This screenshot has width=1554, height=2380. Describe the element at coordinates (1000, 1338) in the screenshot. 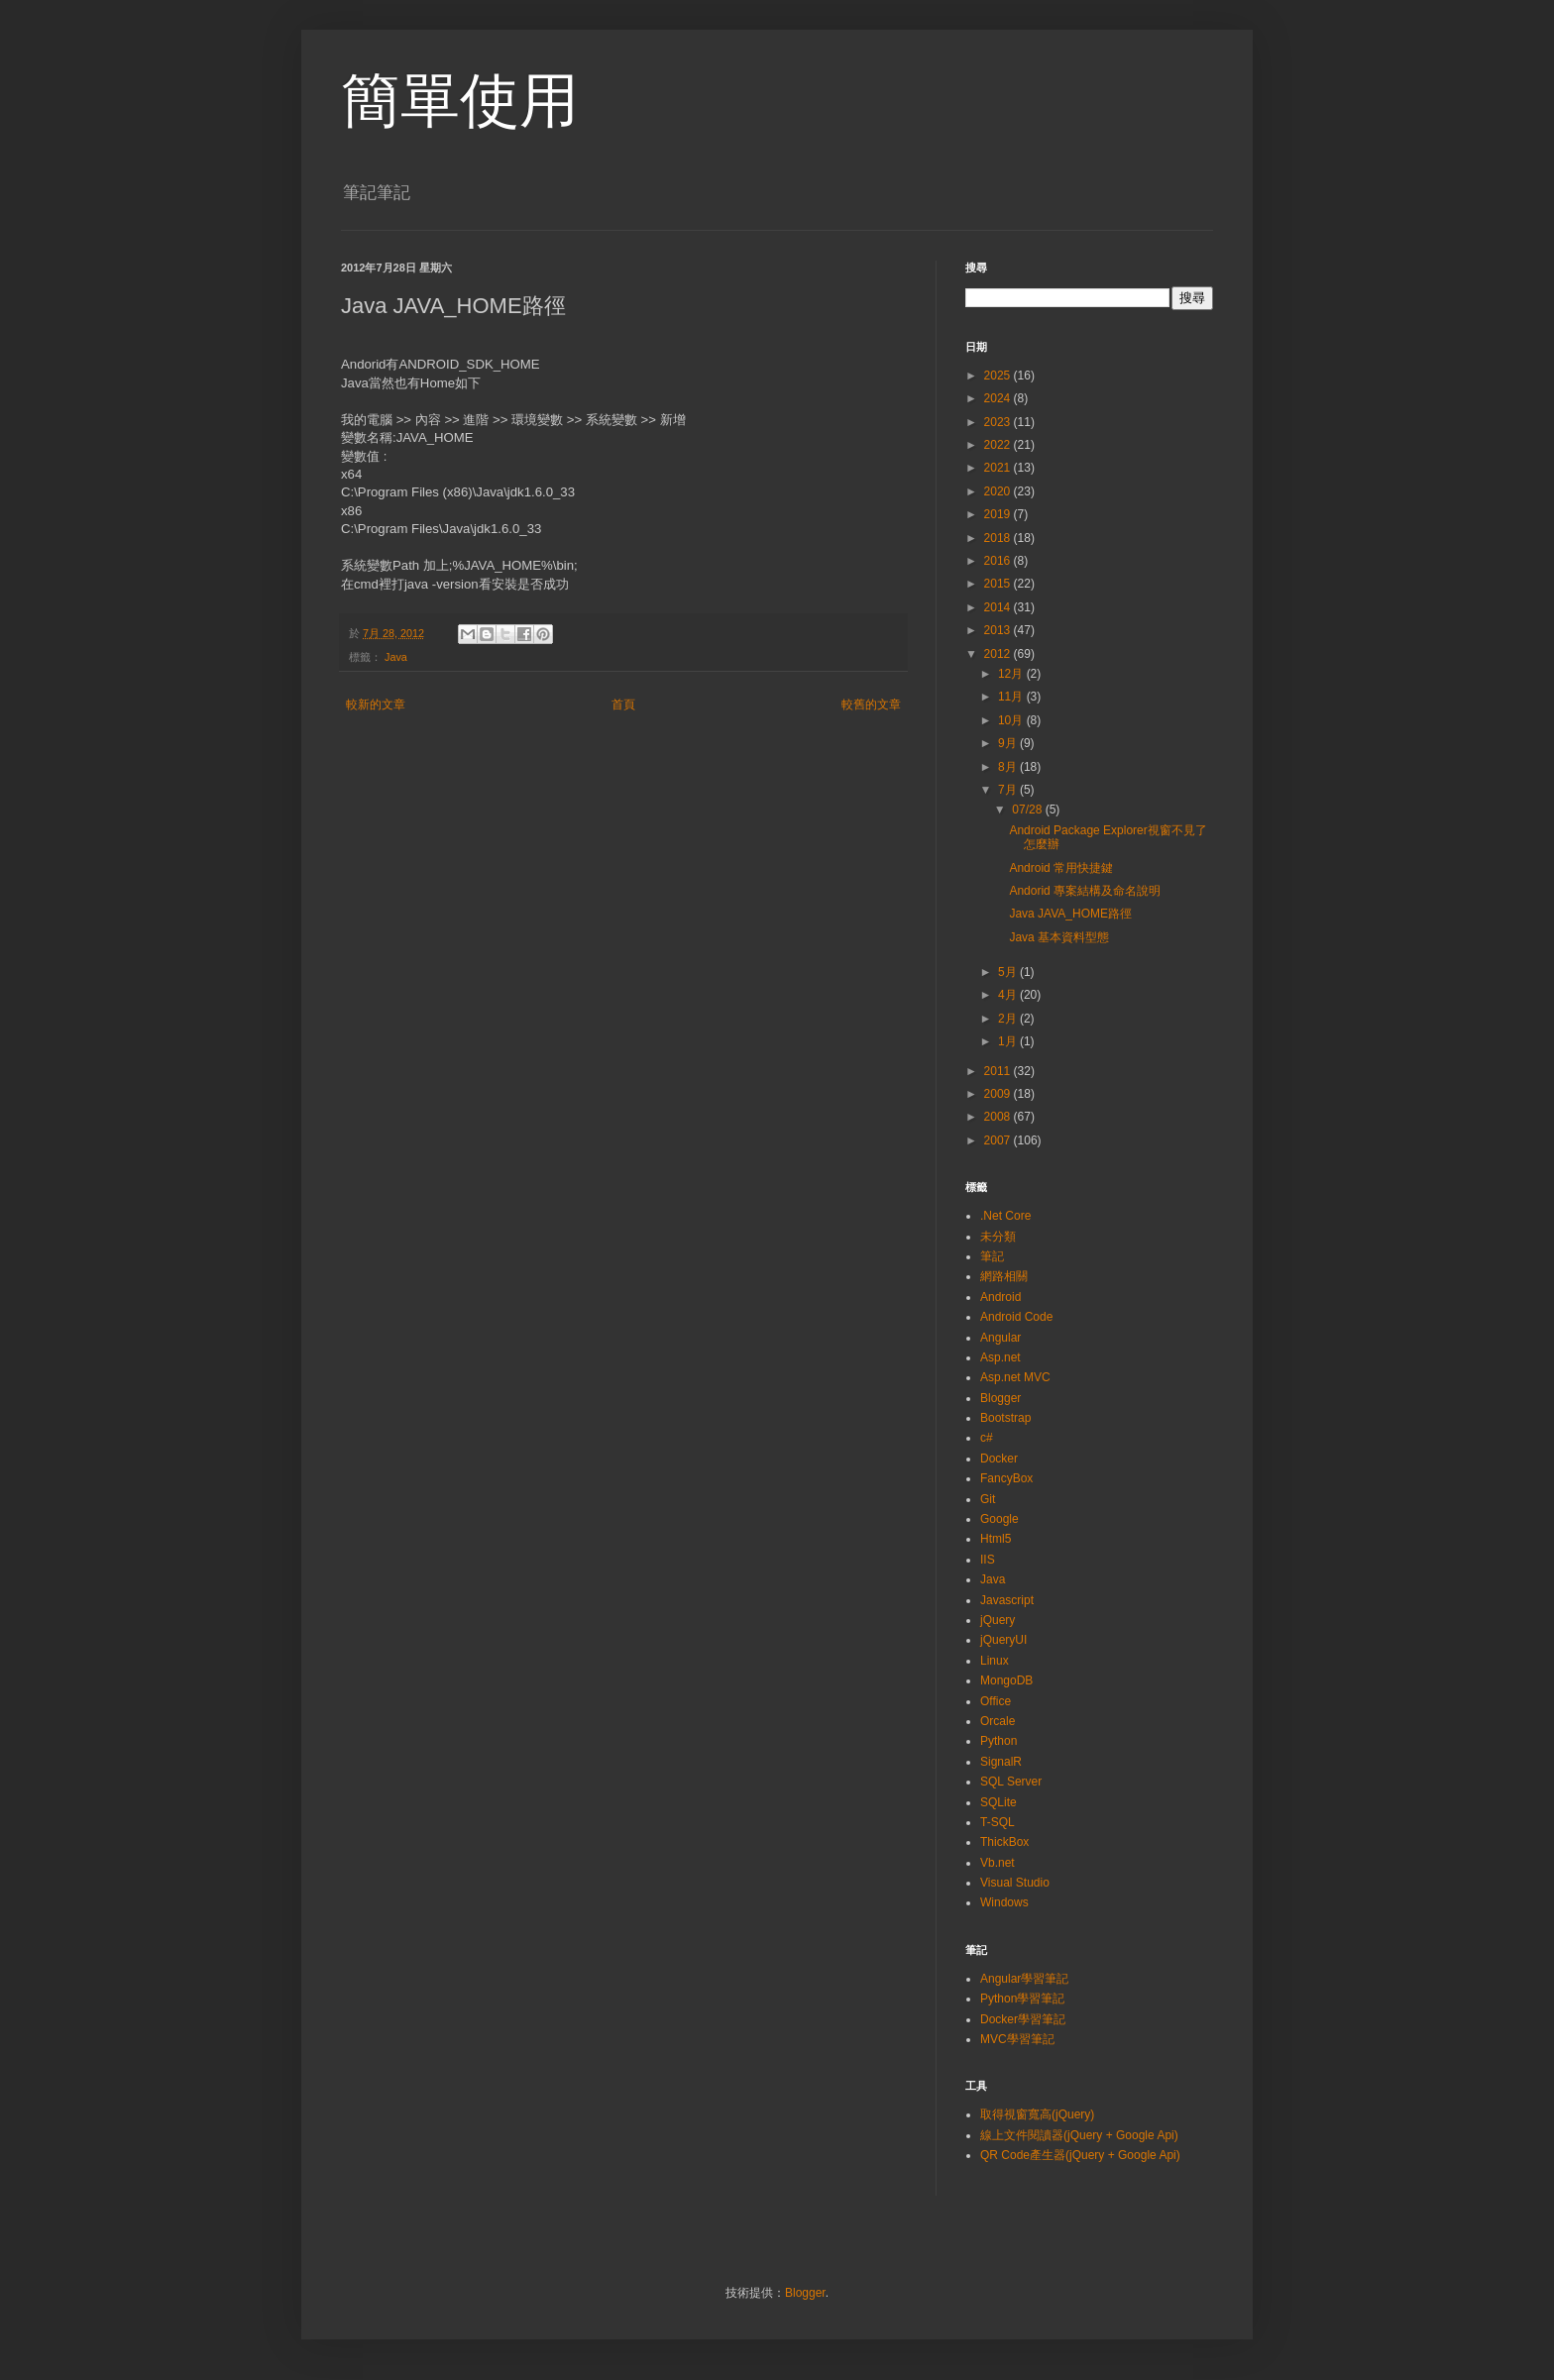

I see `Angular` at that location.